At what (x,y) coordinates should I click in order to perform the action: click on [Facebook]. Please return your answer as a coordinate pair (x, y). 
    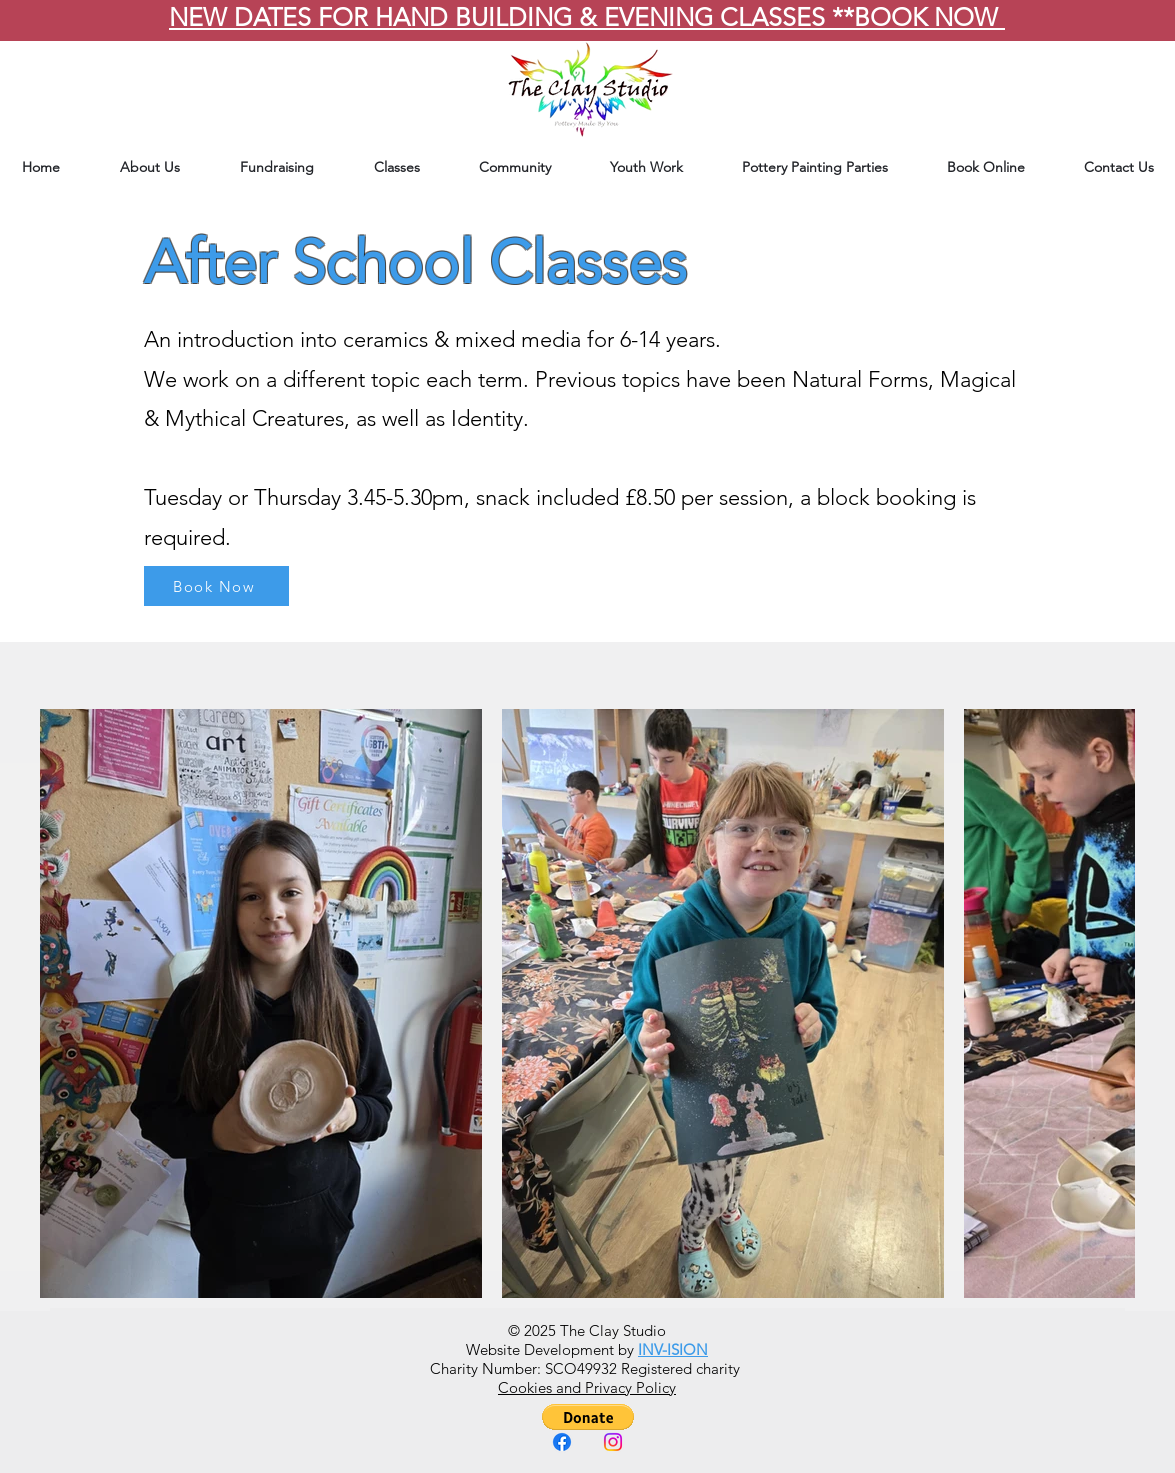
    Looking at the image, I should click on (562, 1442).